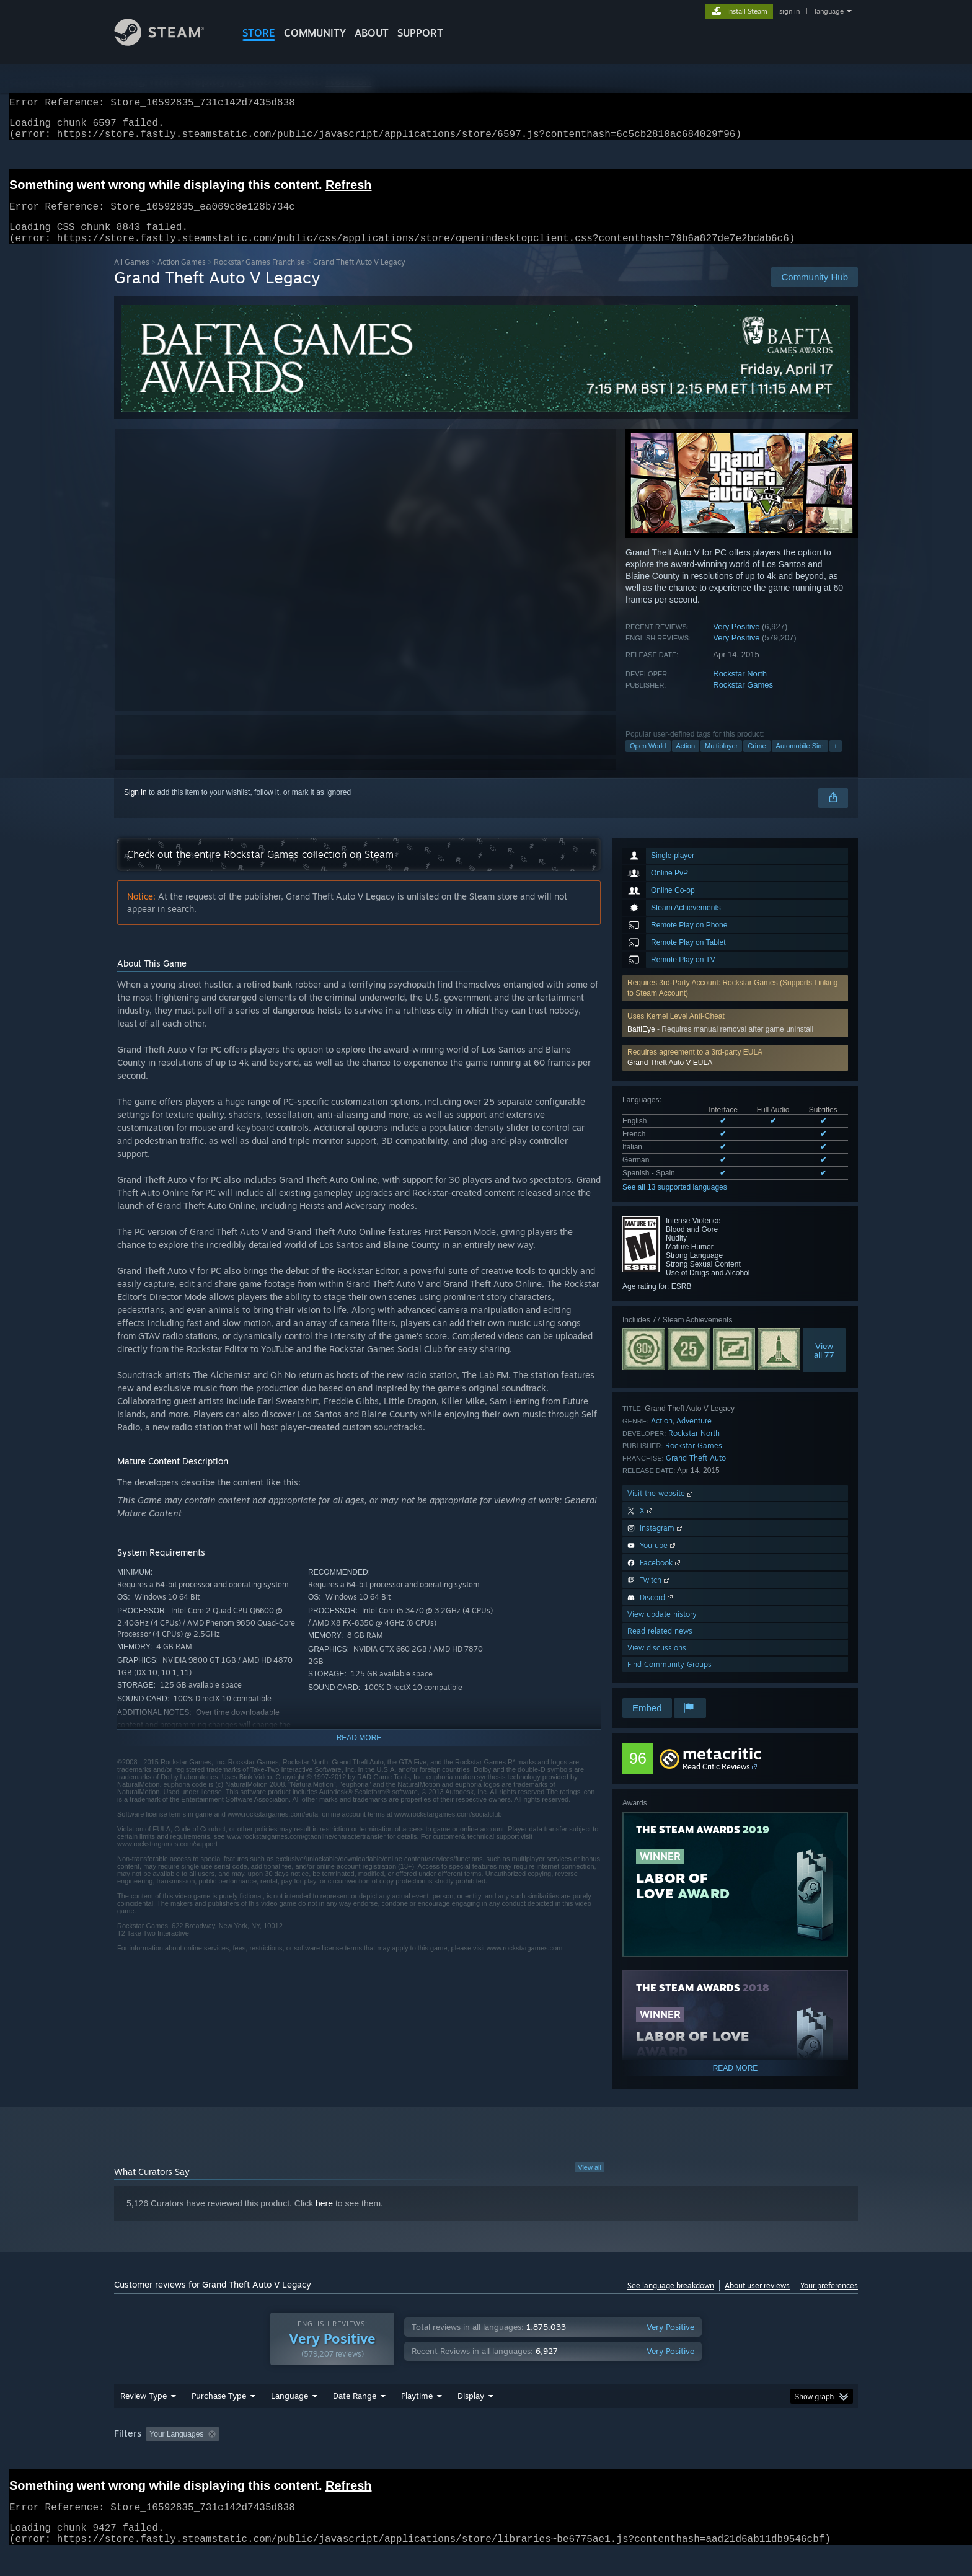  What do you see at coordinates (835, 760) in the screenshot?
I see `+ [button]` at bounding box center [835, 760].